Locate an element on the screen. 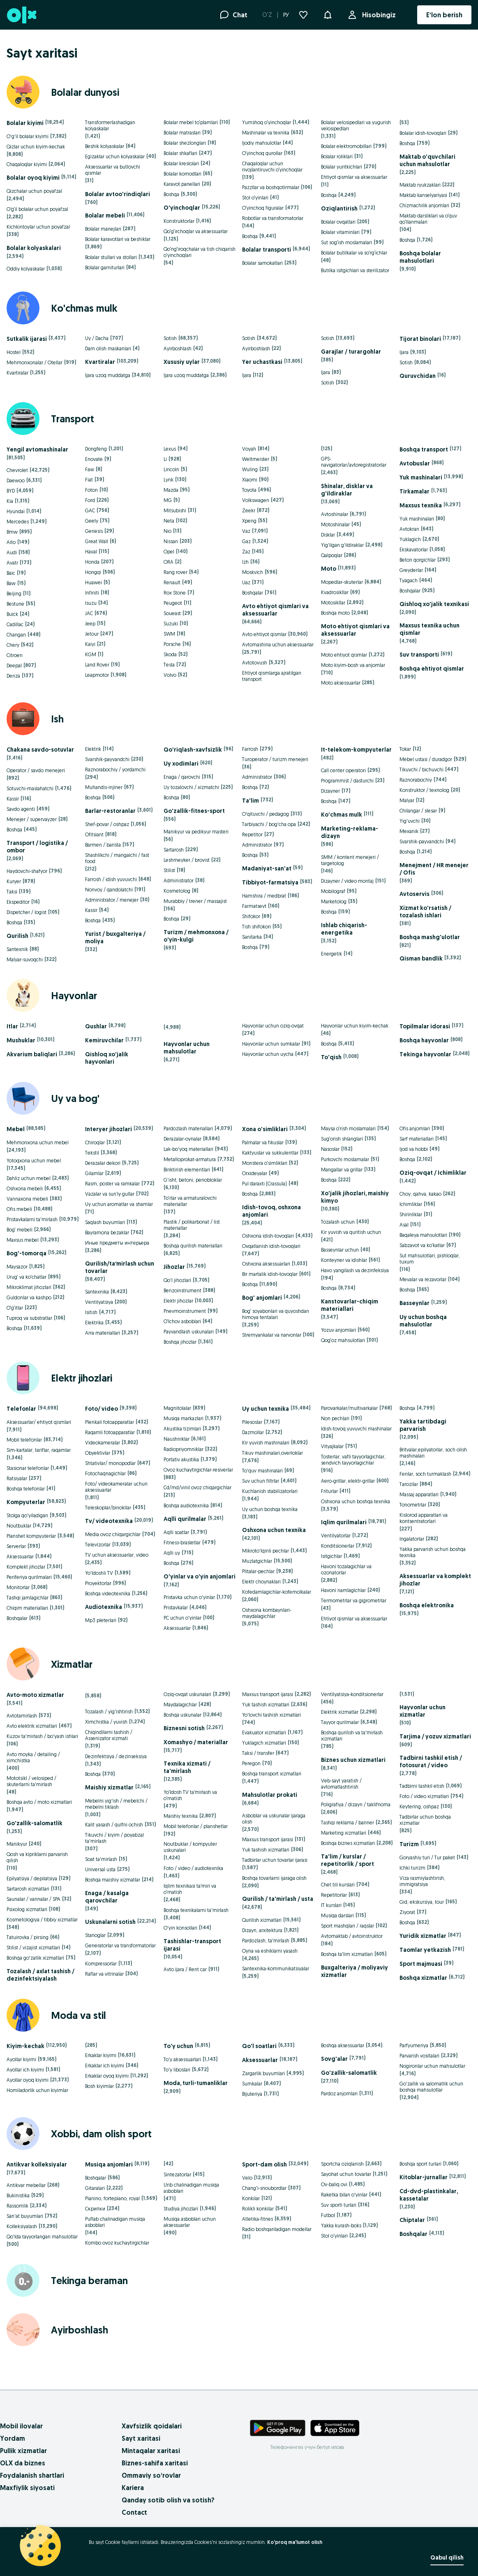  Aksessuarlar/ ehtiyot qismlari is located at coordinates (39, 1422).